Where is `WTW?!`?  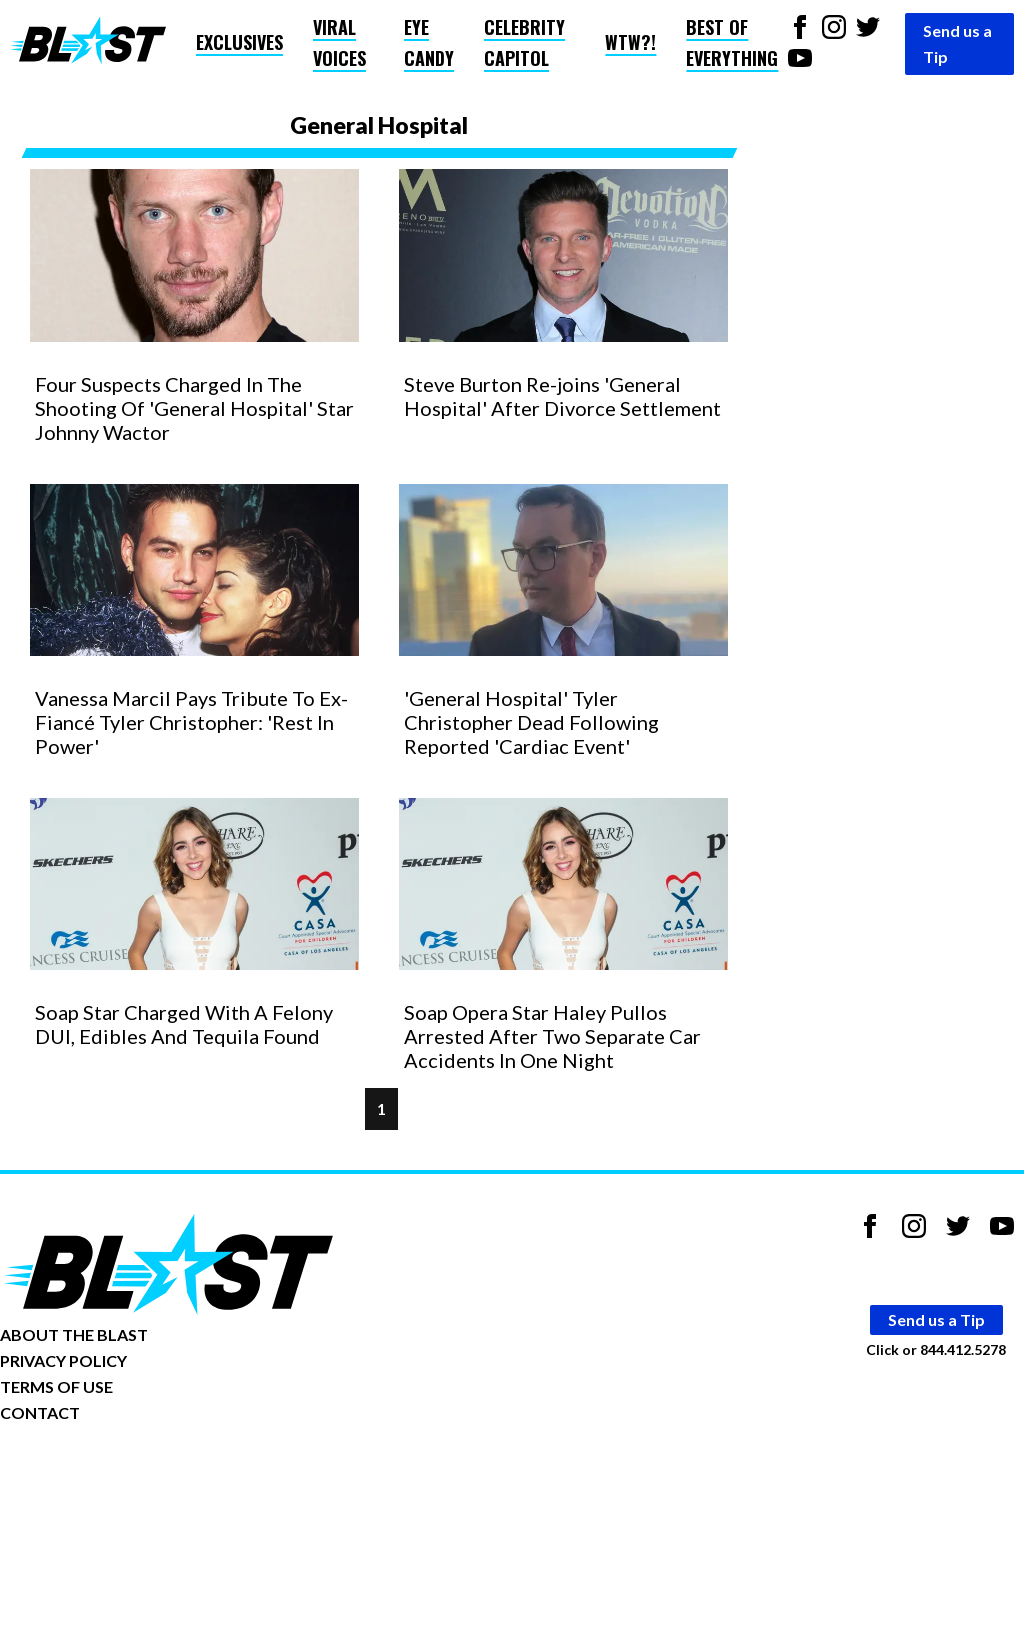
WTW?! is located at coordinates (630, 42).